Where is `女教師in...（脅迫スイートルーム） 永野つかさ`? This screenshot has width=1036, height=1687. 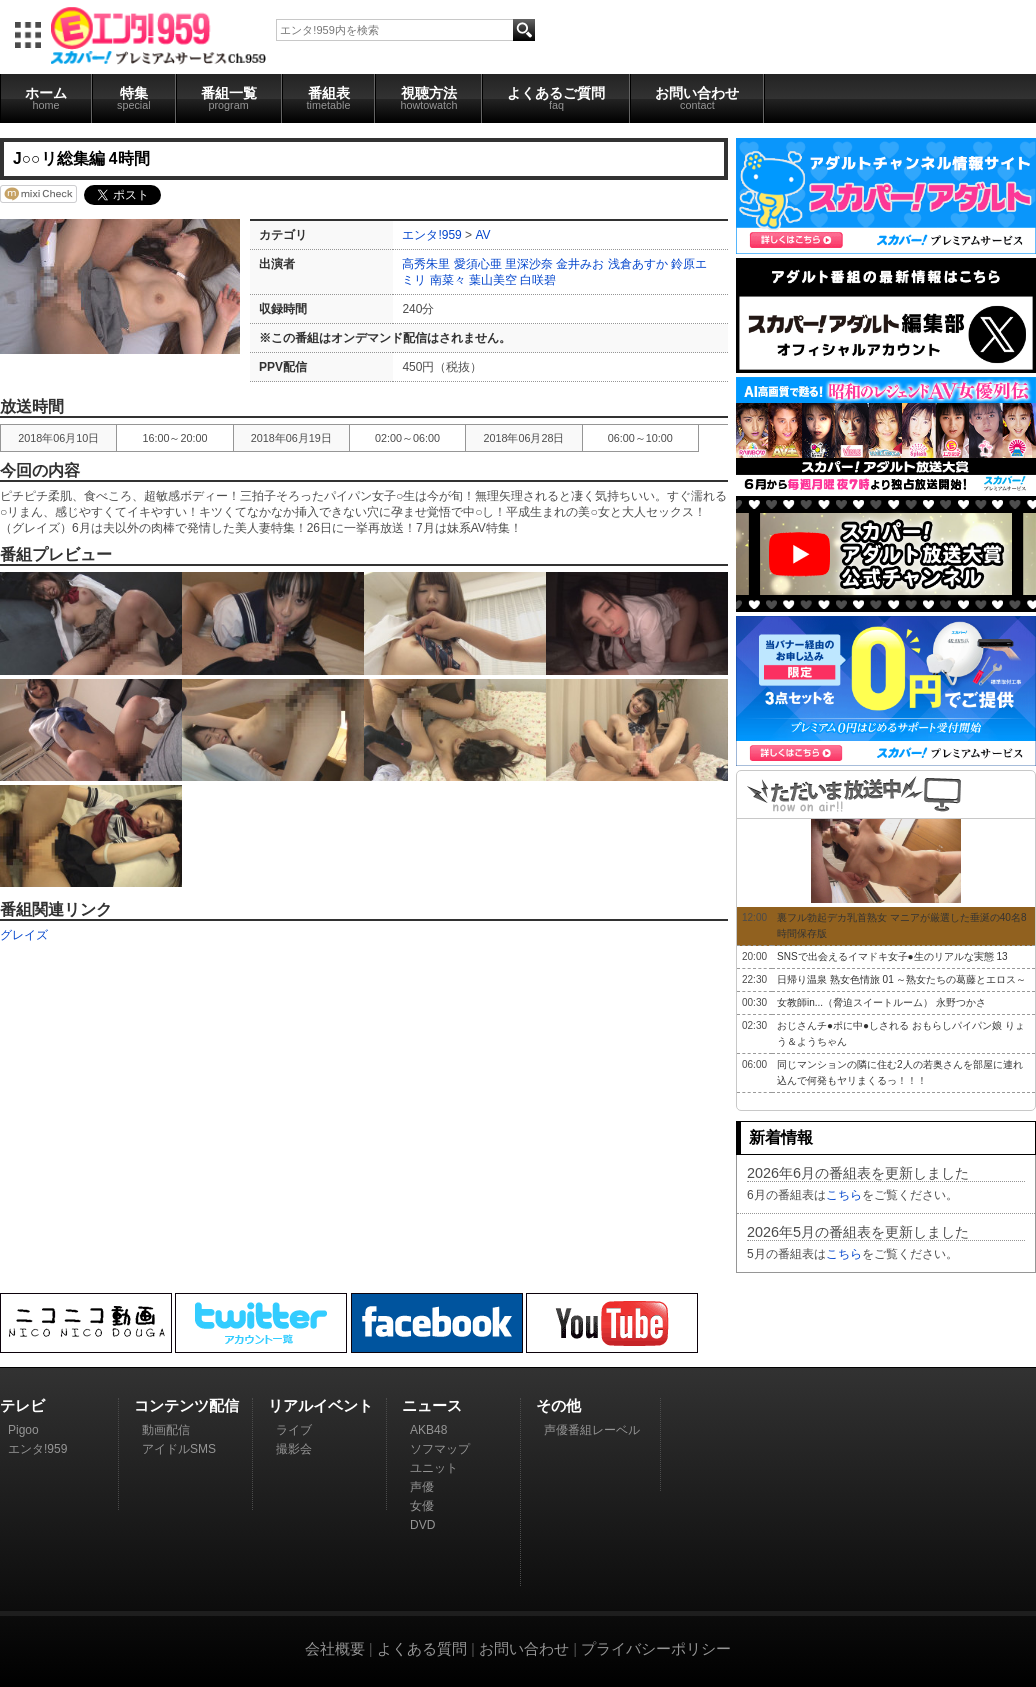 女教師in...（脅迫スイートルーム） 永野つかさ is located at coordinates (881, 1002).